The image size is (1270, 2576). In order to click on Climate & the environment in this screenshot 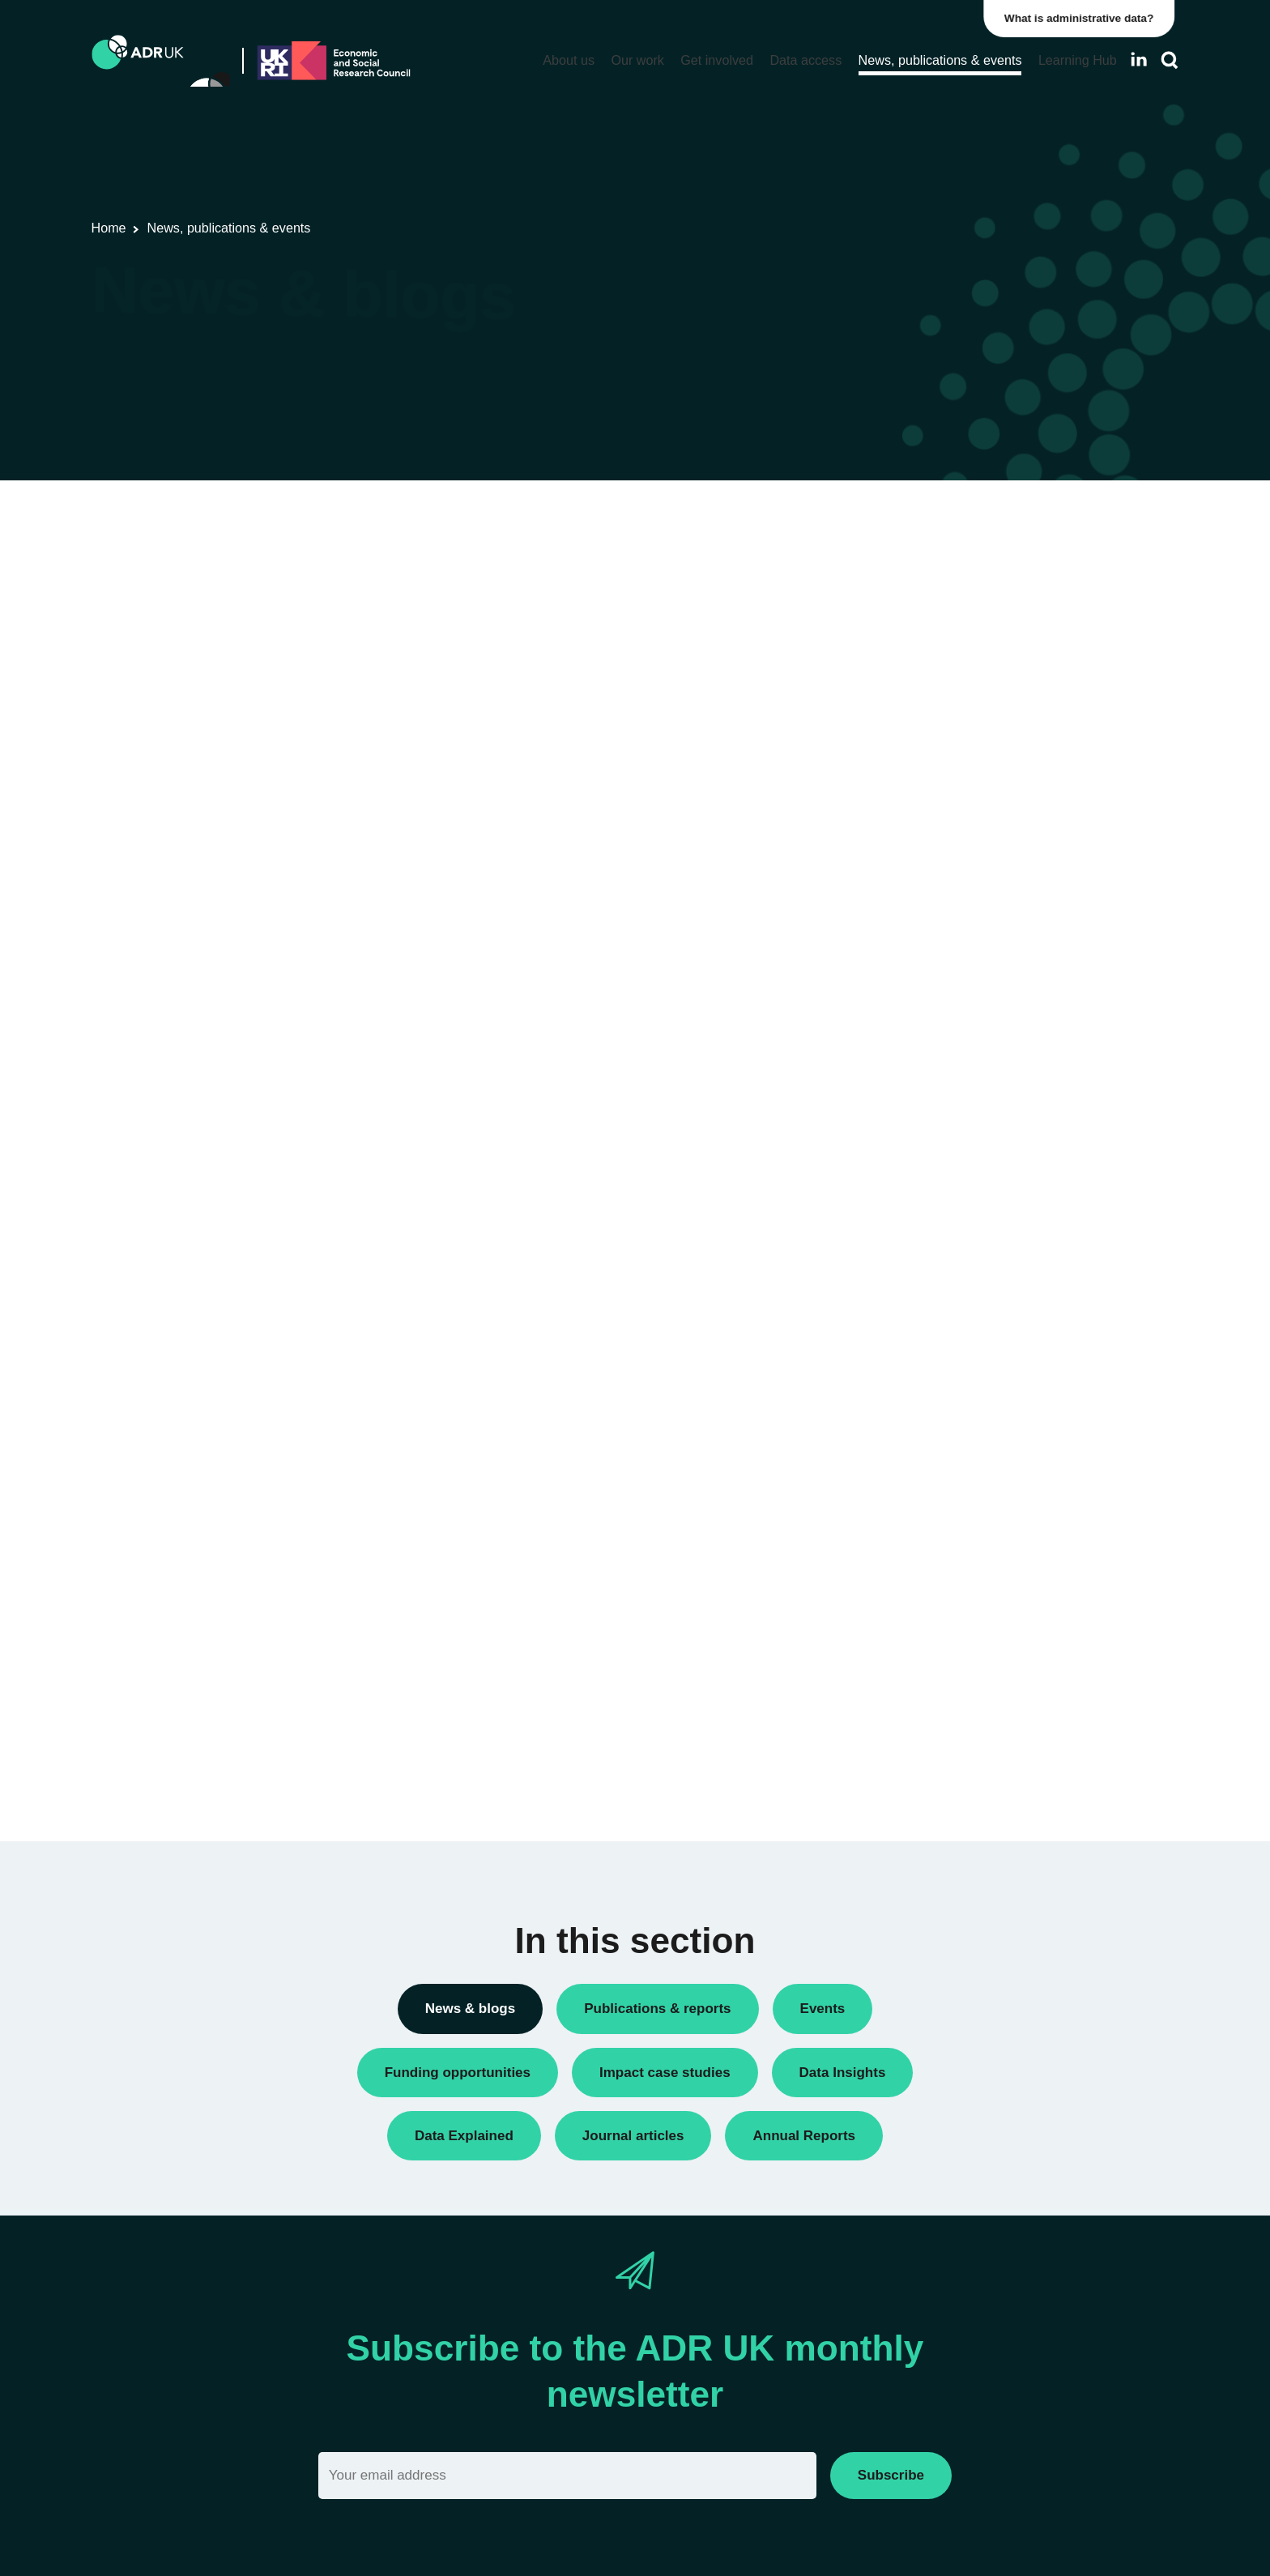, I will do `click(958, 1594)`.